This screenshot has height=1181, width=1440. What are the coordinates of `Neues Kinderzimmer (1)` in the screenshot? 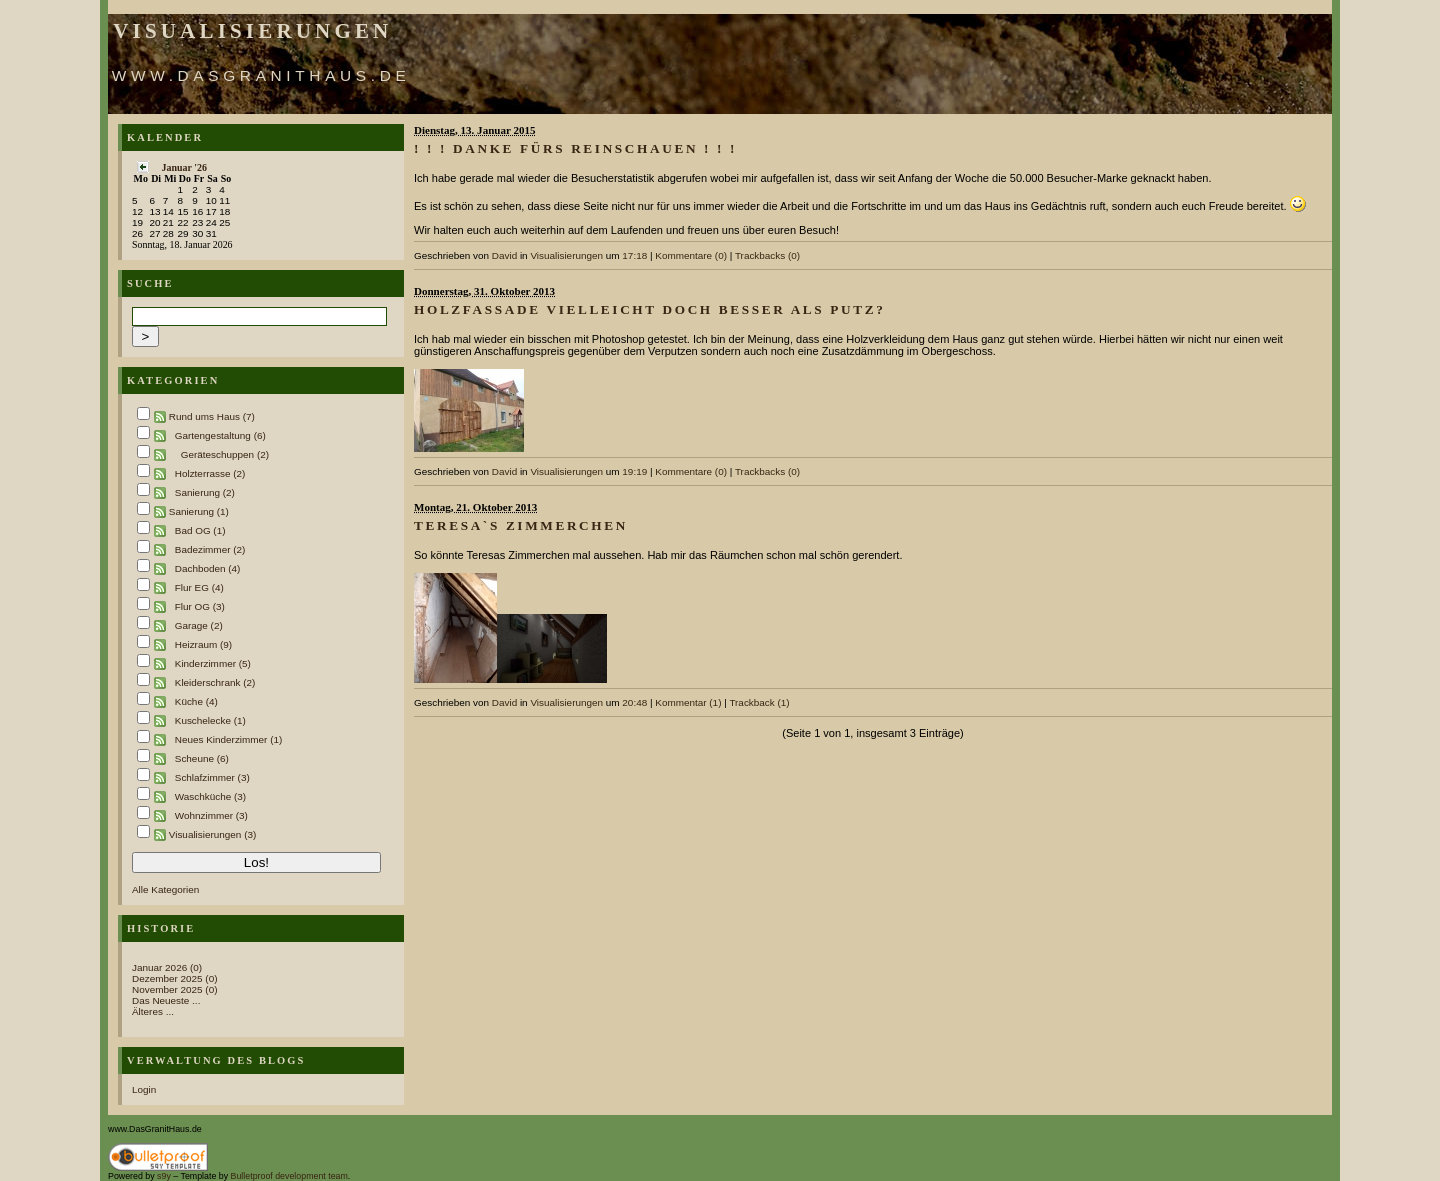 It's located at (229, 739).